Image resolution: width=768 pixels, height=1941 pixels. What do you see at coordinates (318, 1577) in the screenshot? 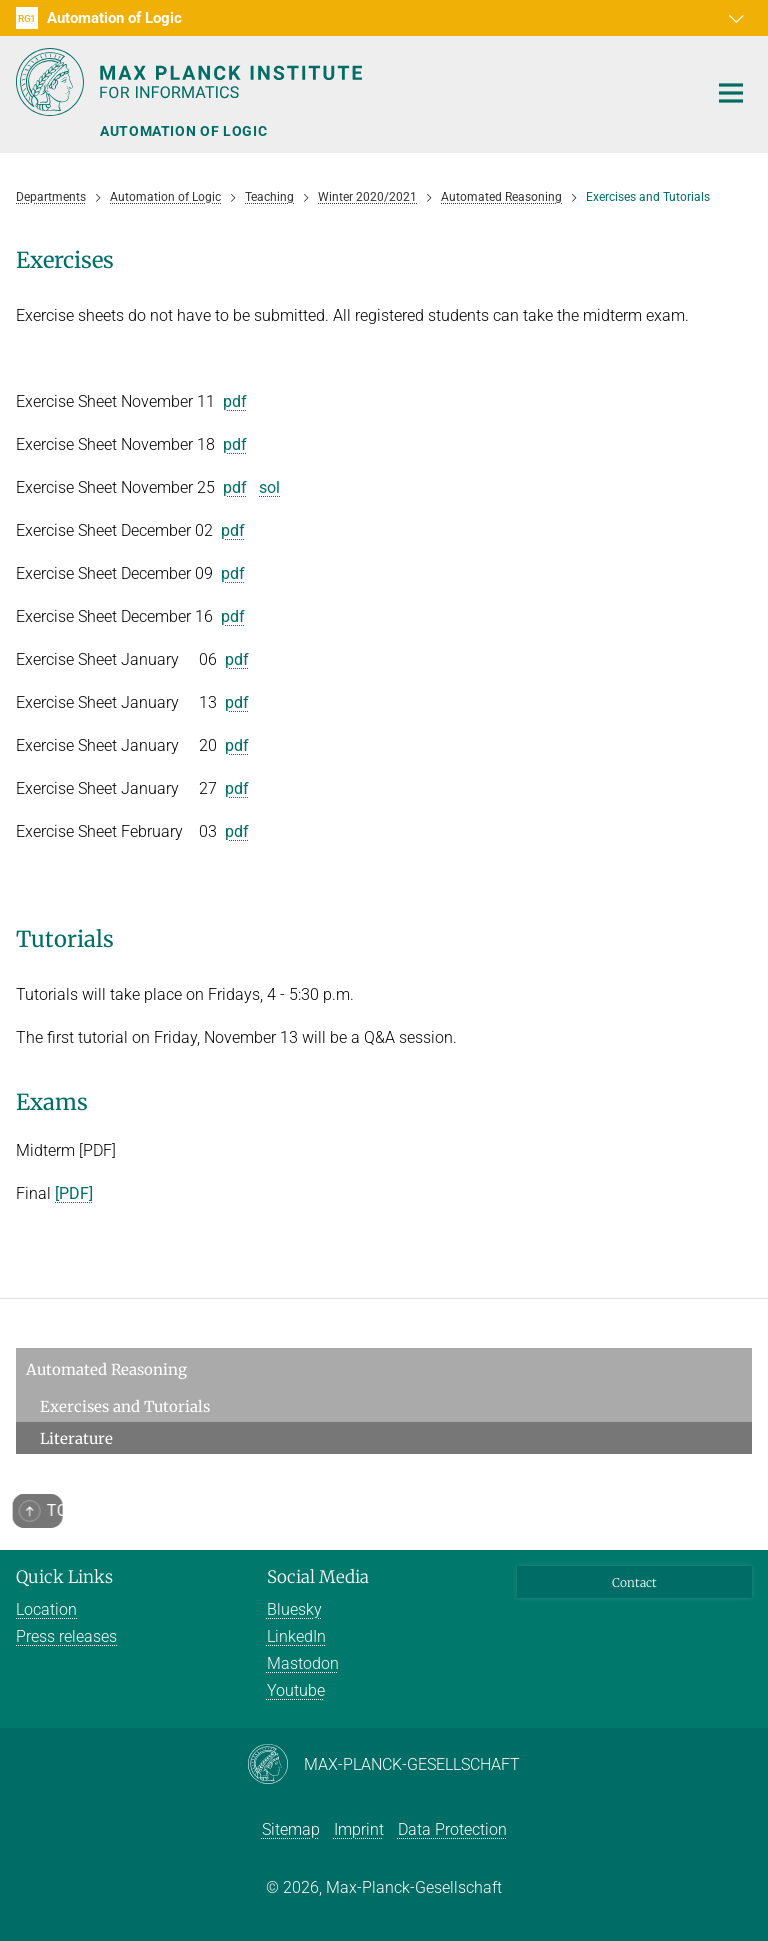
I see `Social Media [button]` at bounding box center [318, 1577].